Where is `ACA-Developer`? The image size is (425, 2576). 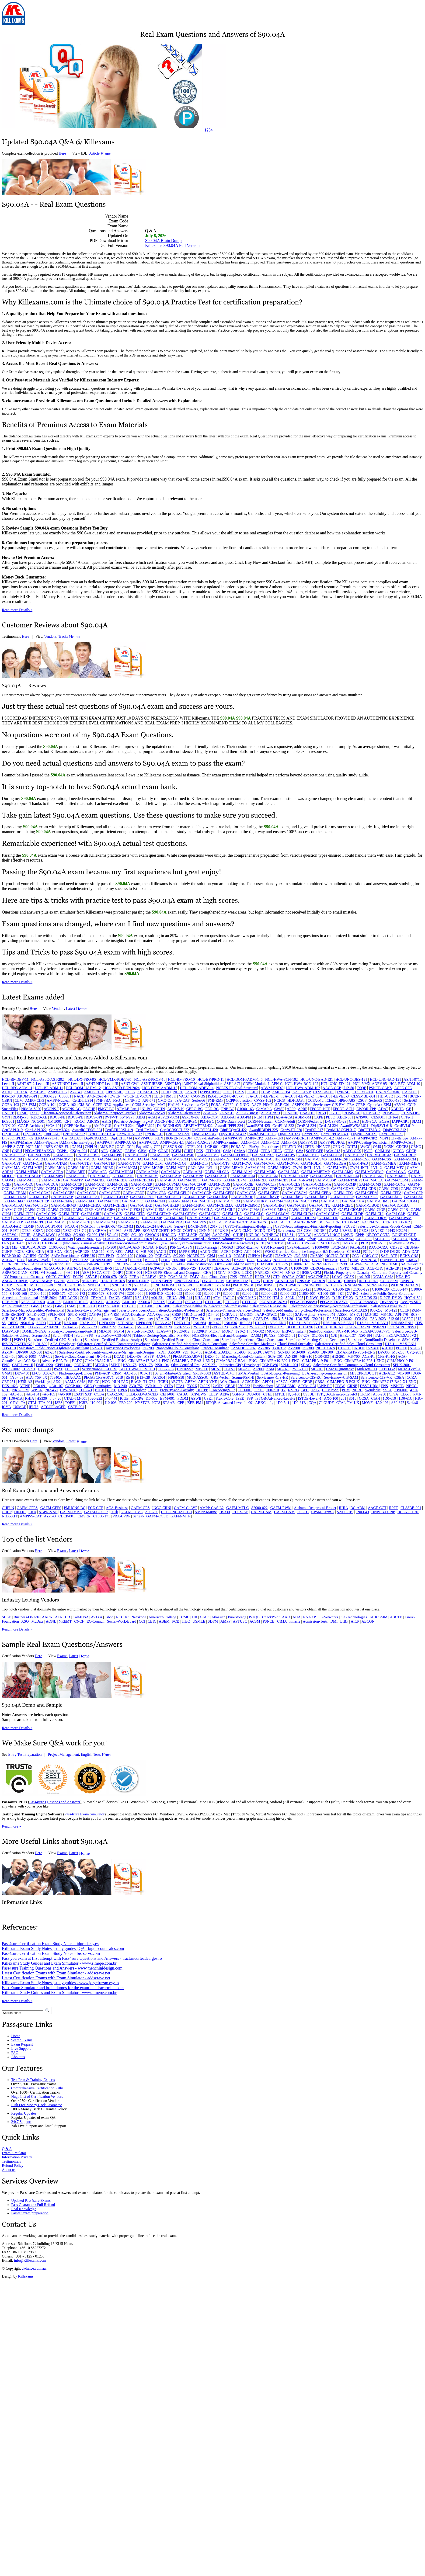
ACA-Developer is located at coordinates (62, 1344).